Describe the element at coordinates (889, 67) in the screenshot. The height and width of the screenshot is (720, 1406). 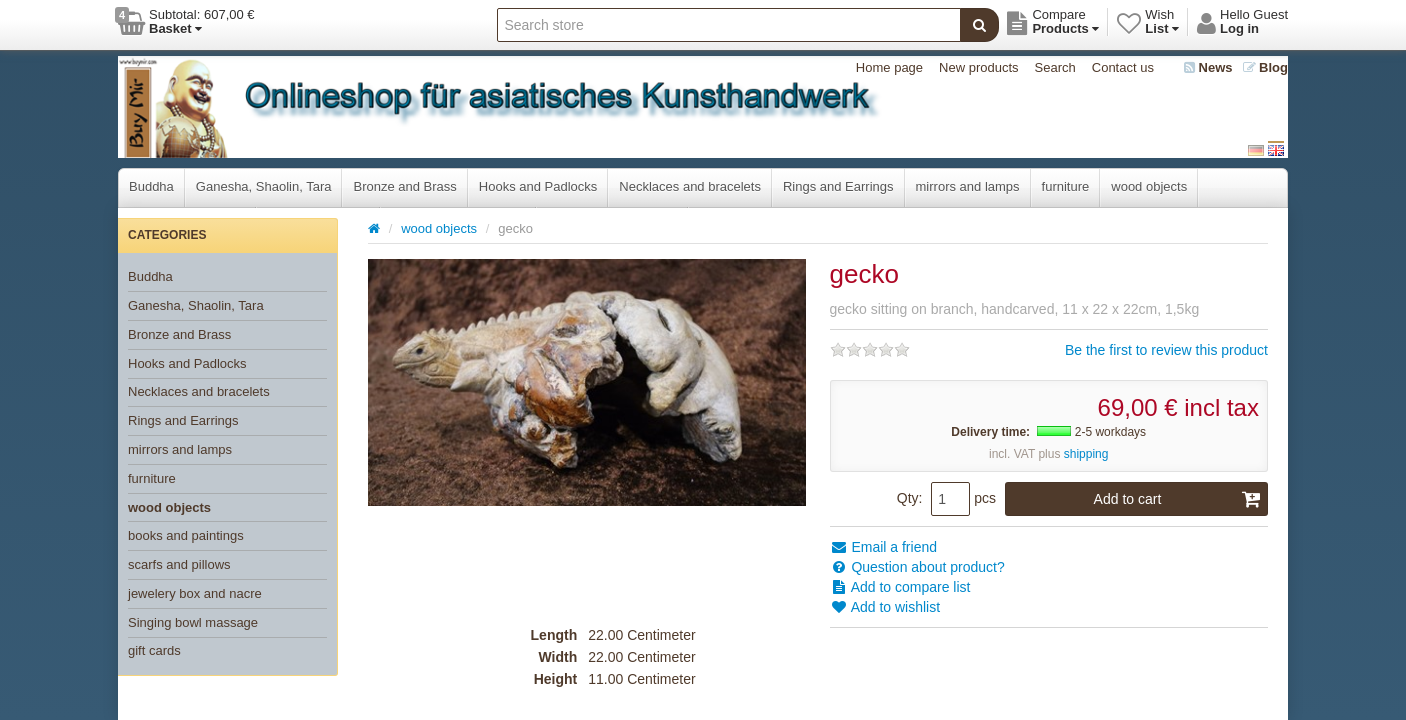
I see `Home page` at that location.